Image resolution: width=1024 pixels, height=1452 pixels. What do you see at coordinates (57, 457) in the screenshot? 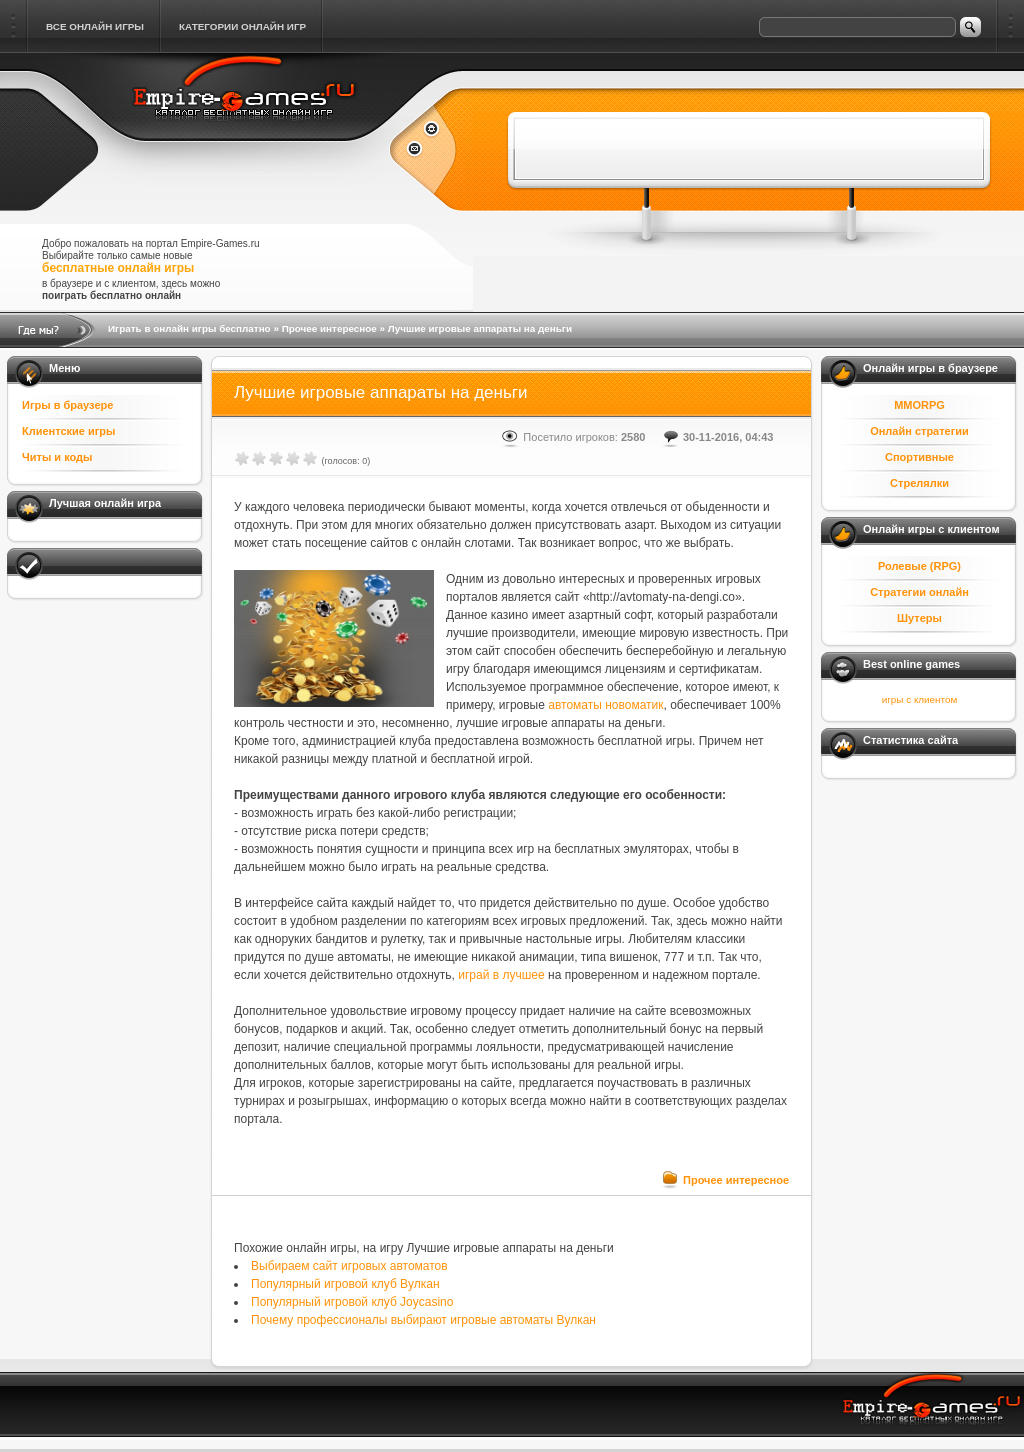
I see `Читы и коды` at bounding box center [57, 457].